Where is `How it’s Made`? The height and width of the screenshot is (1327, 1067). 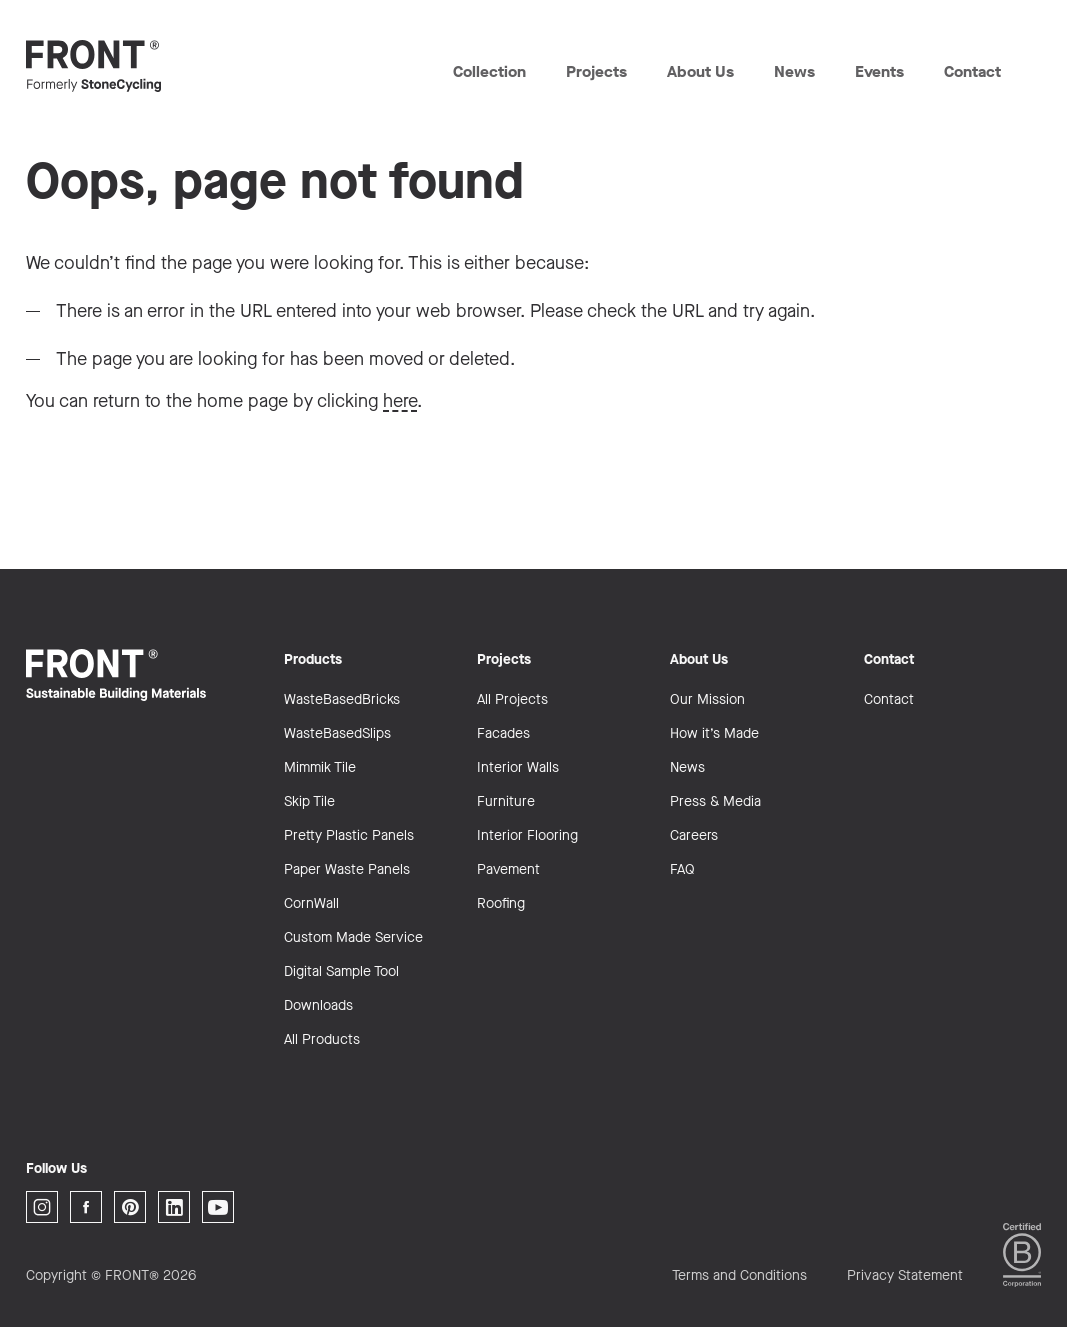
How it’s Made is located at coordinates (714, 733).